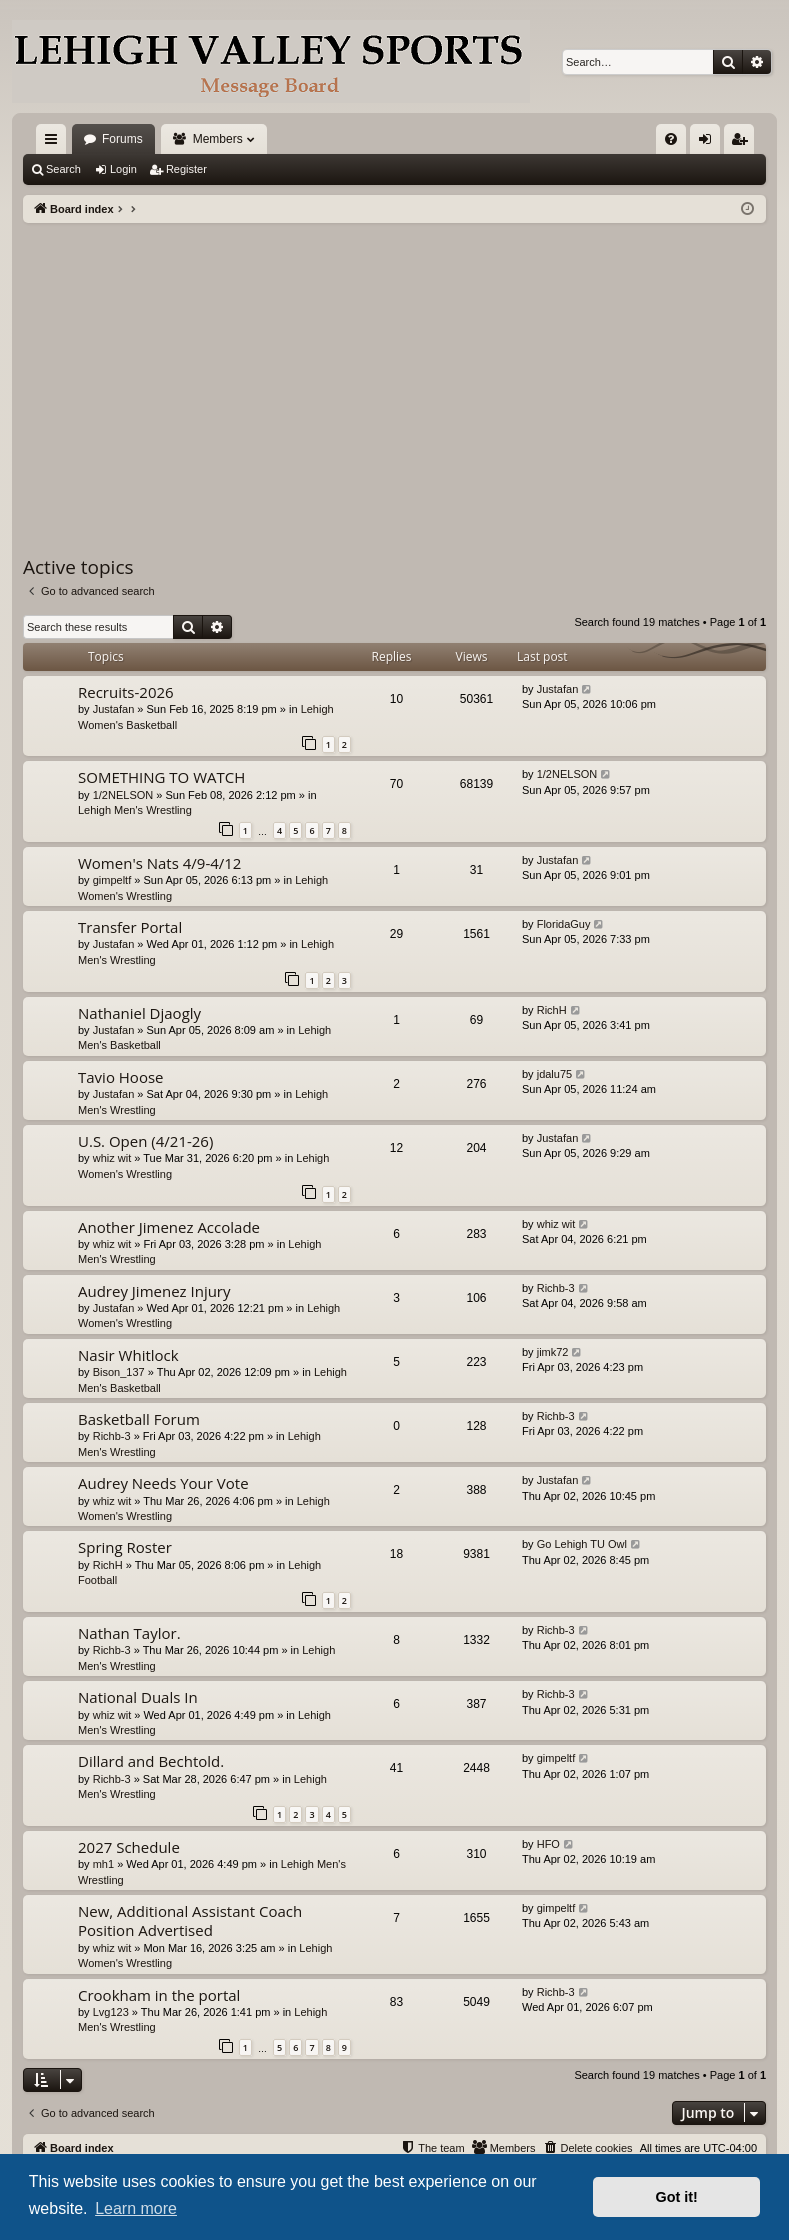 This screenshot has width=789, height=2240. I want to click on Nathaniel Djaogly, so click(139, 1013).